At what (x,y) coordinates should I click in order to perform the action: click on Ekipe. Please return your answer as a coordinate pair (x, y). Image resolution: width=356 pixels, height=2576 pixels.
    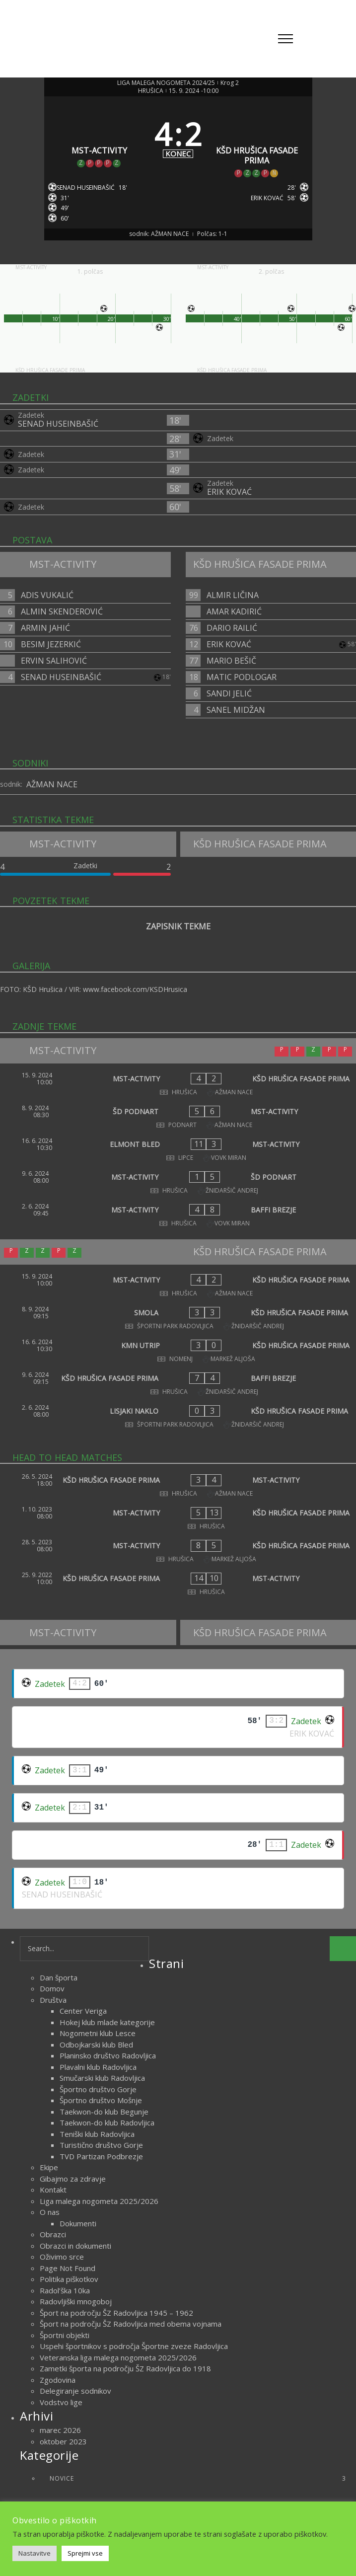
    Looking at the image, I should click on (49, 2167).